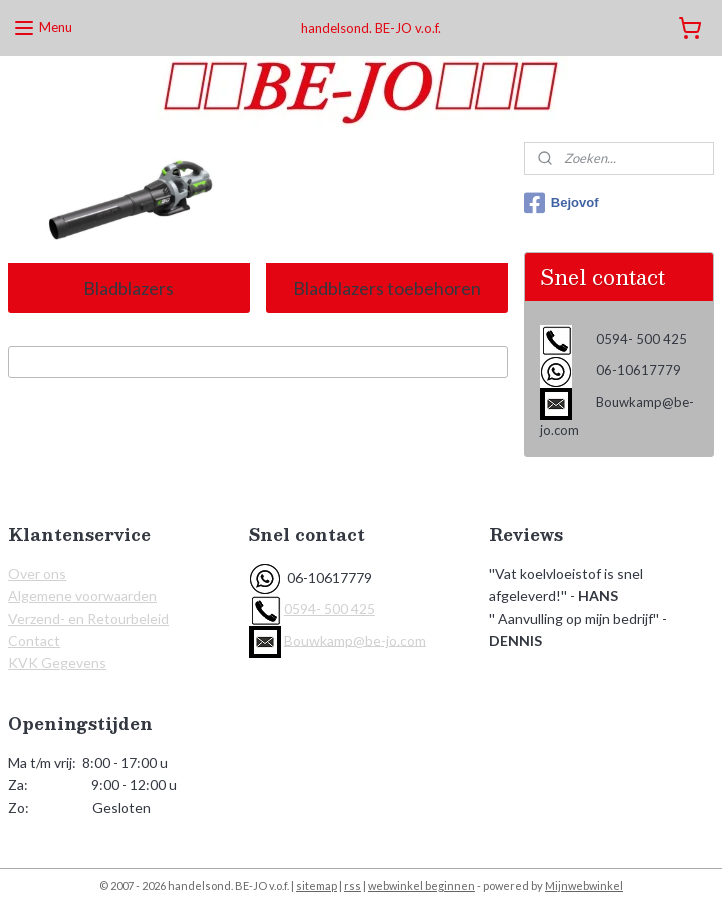 This screenshot has height=922, width=722. Describe the element at coordinates (355, 639) in the screenshot. I see `Bouwkamp@be-jo.com` at that location.